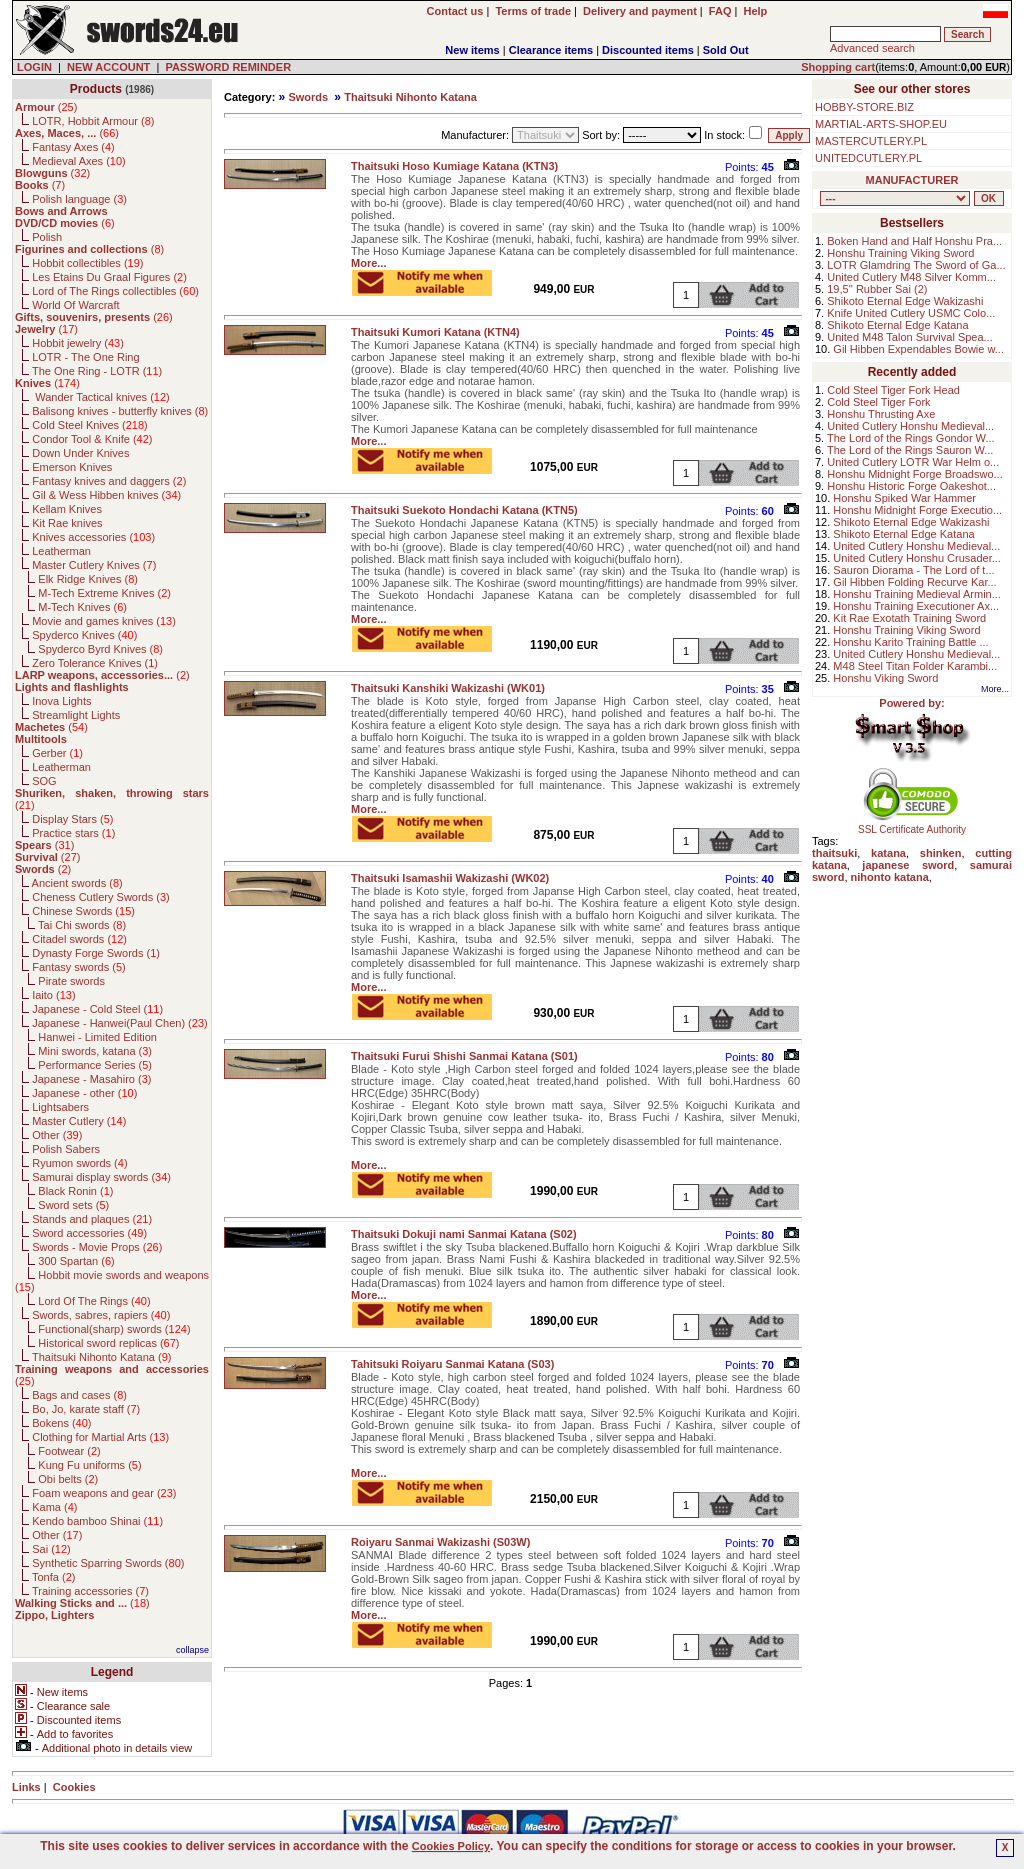  What do you see at coordinates (451, 1846) in the screenshot?
I see `Cookies Policy` at bounding box center [451, 1846].